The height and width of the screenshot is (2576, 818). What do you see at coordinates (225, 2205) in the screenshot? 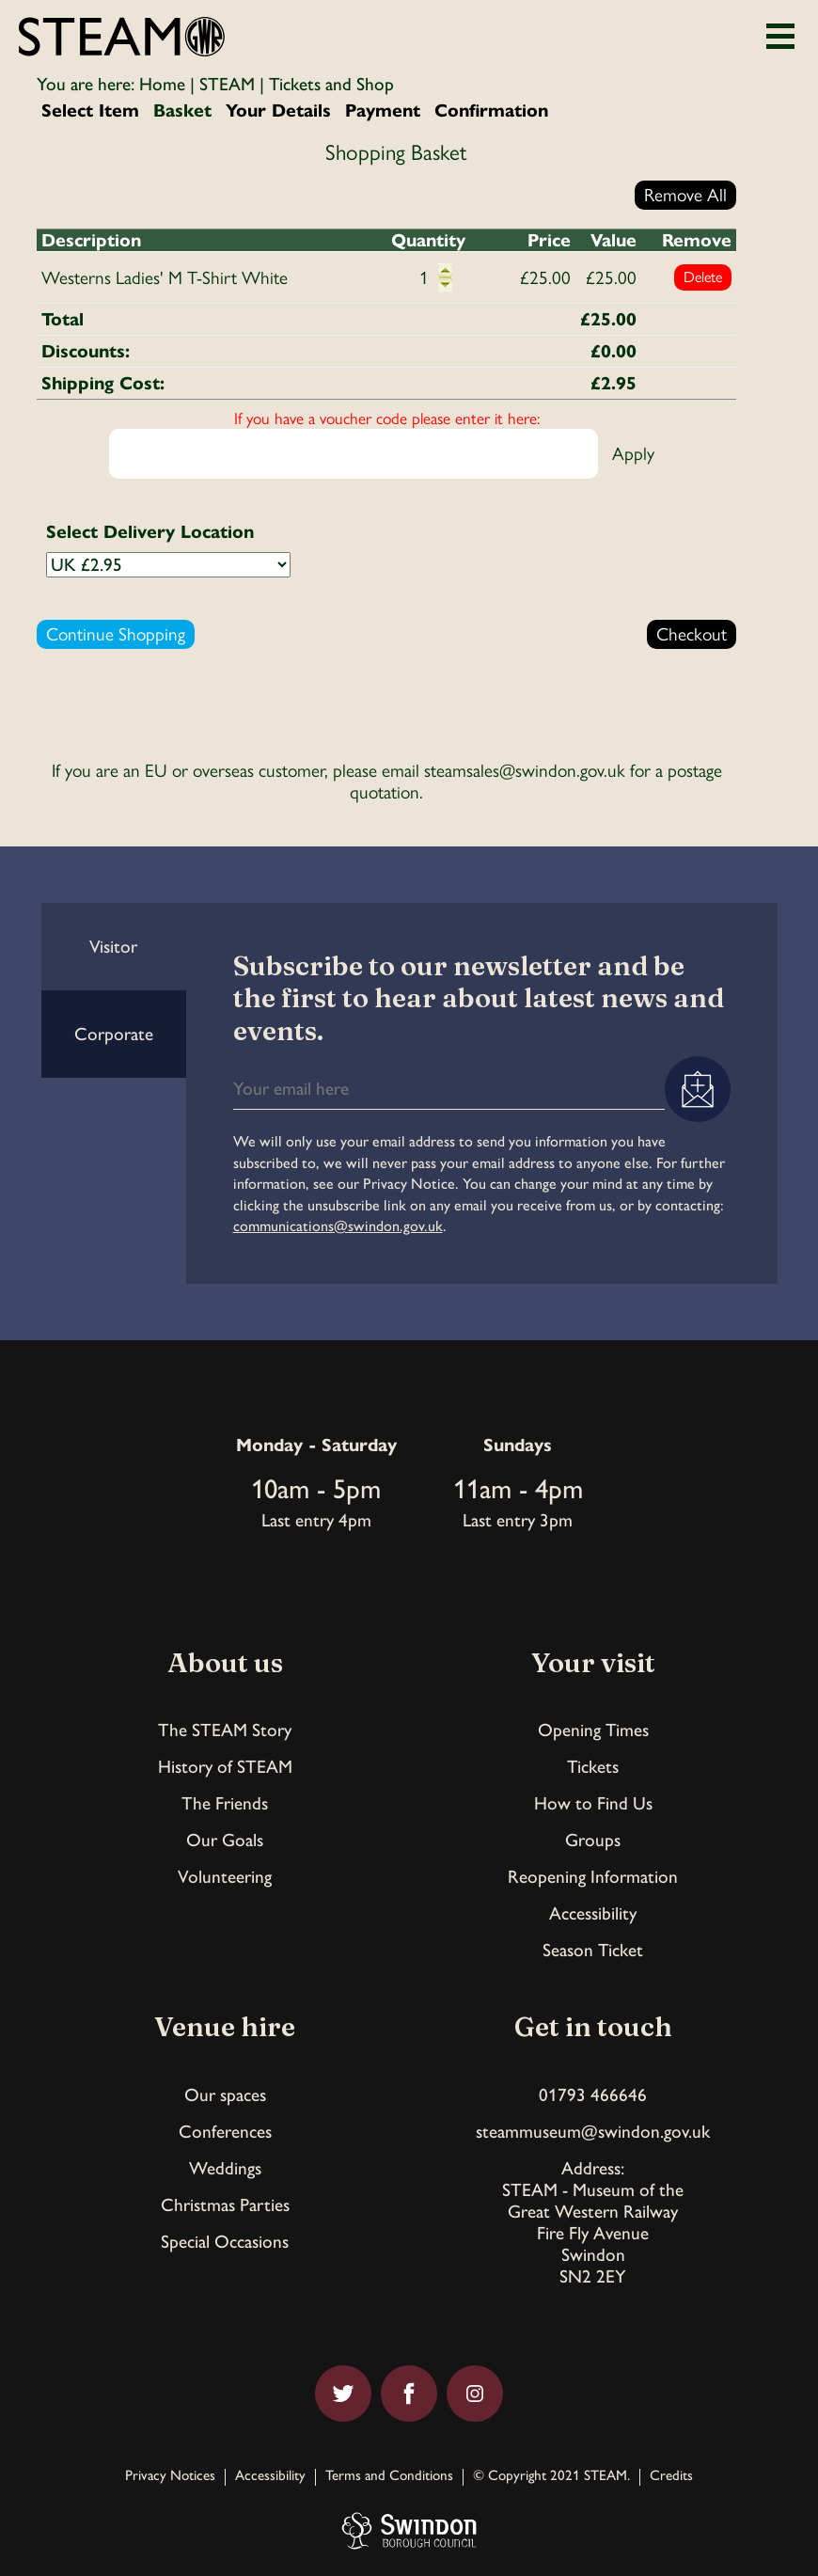
I see `Christmas Parties` at bounding box center [225, 2205].